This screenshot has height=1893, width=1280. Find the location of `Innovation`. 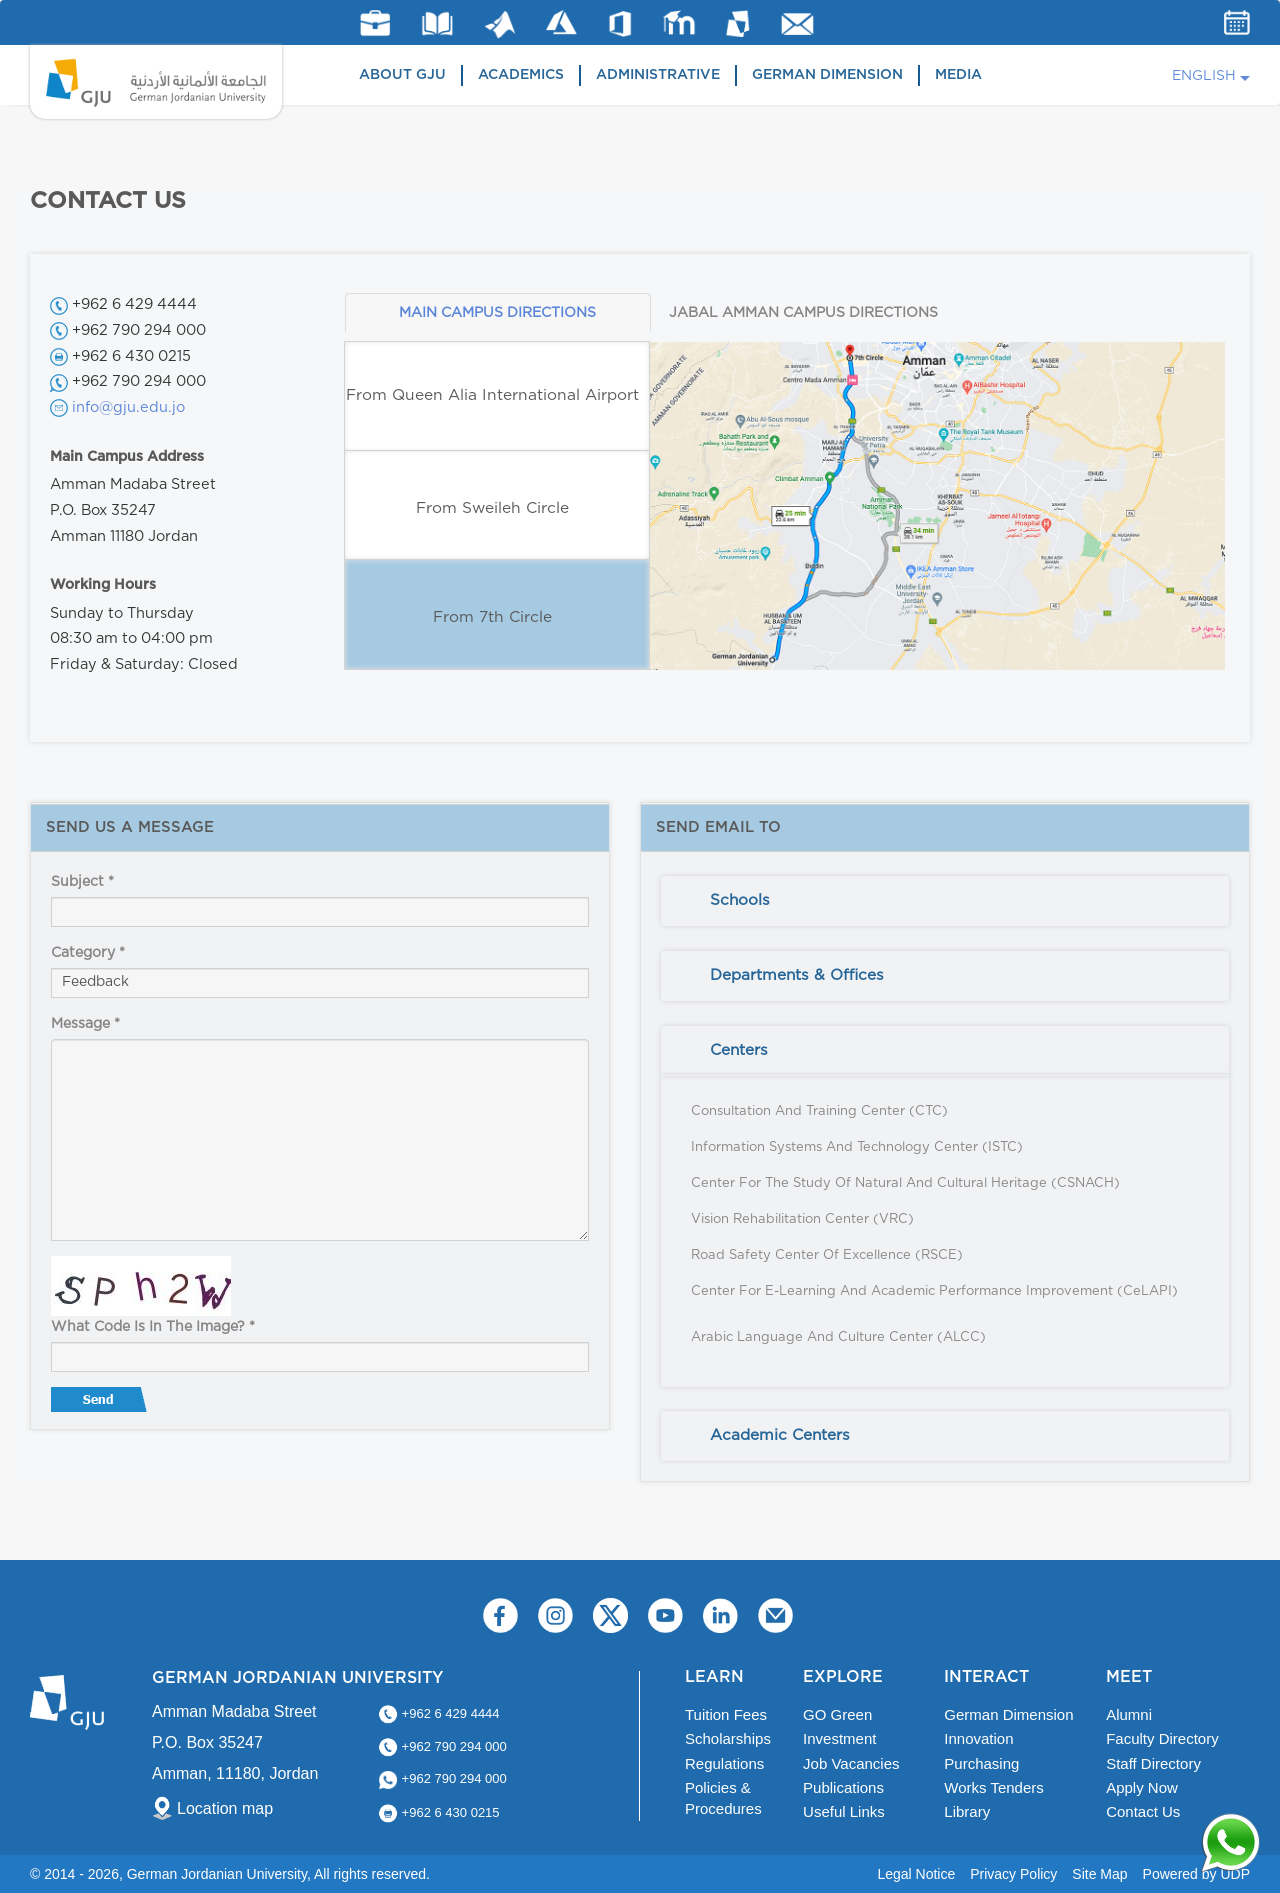

Innovation is located at coordinates (978, 1738).